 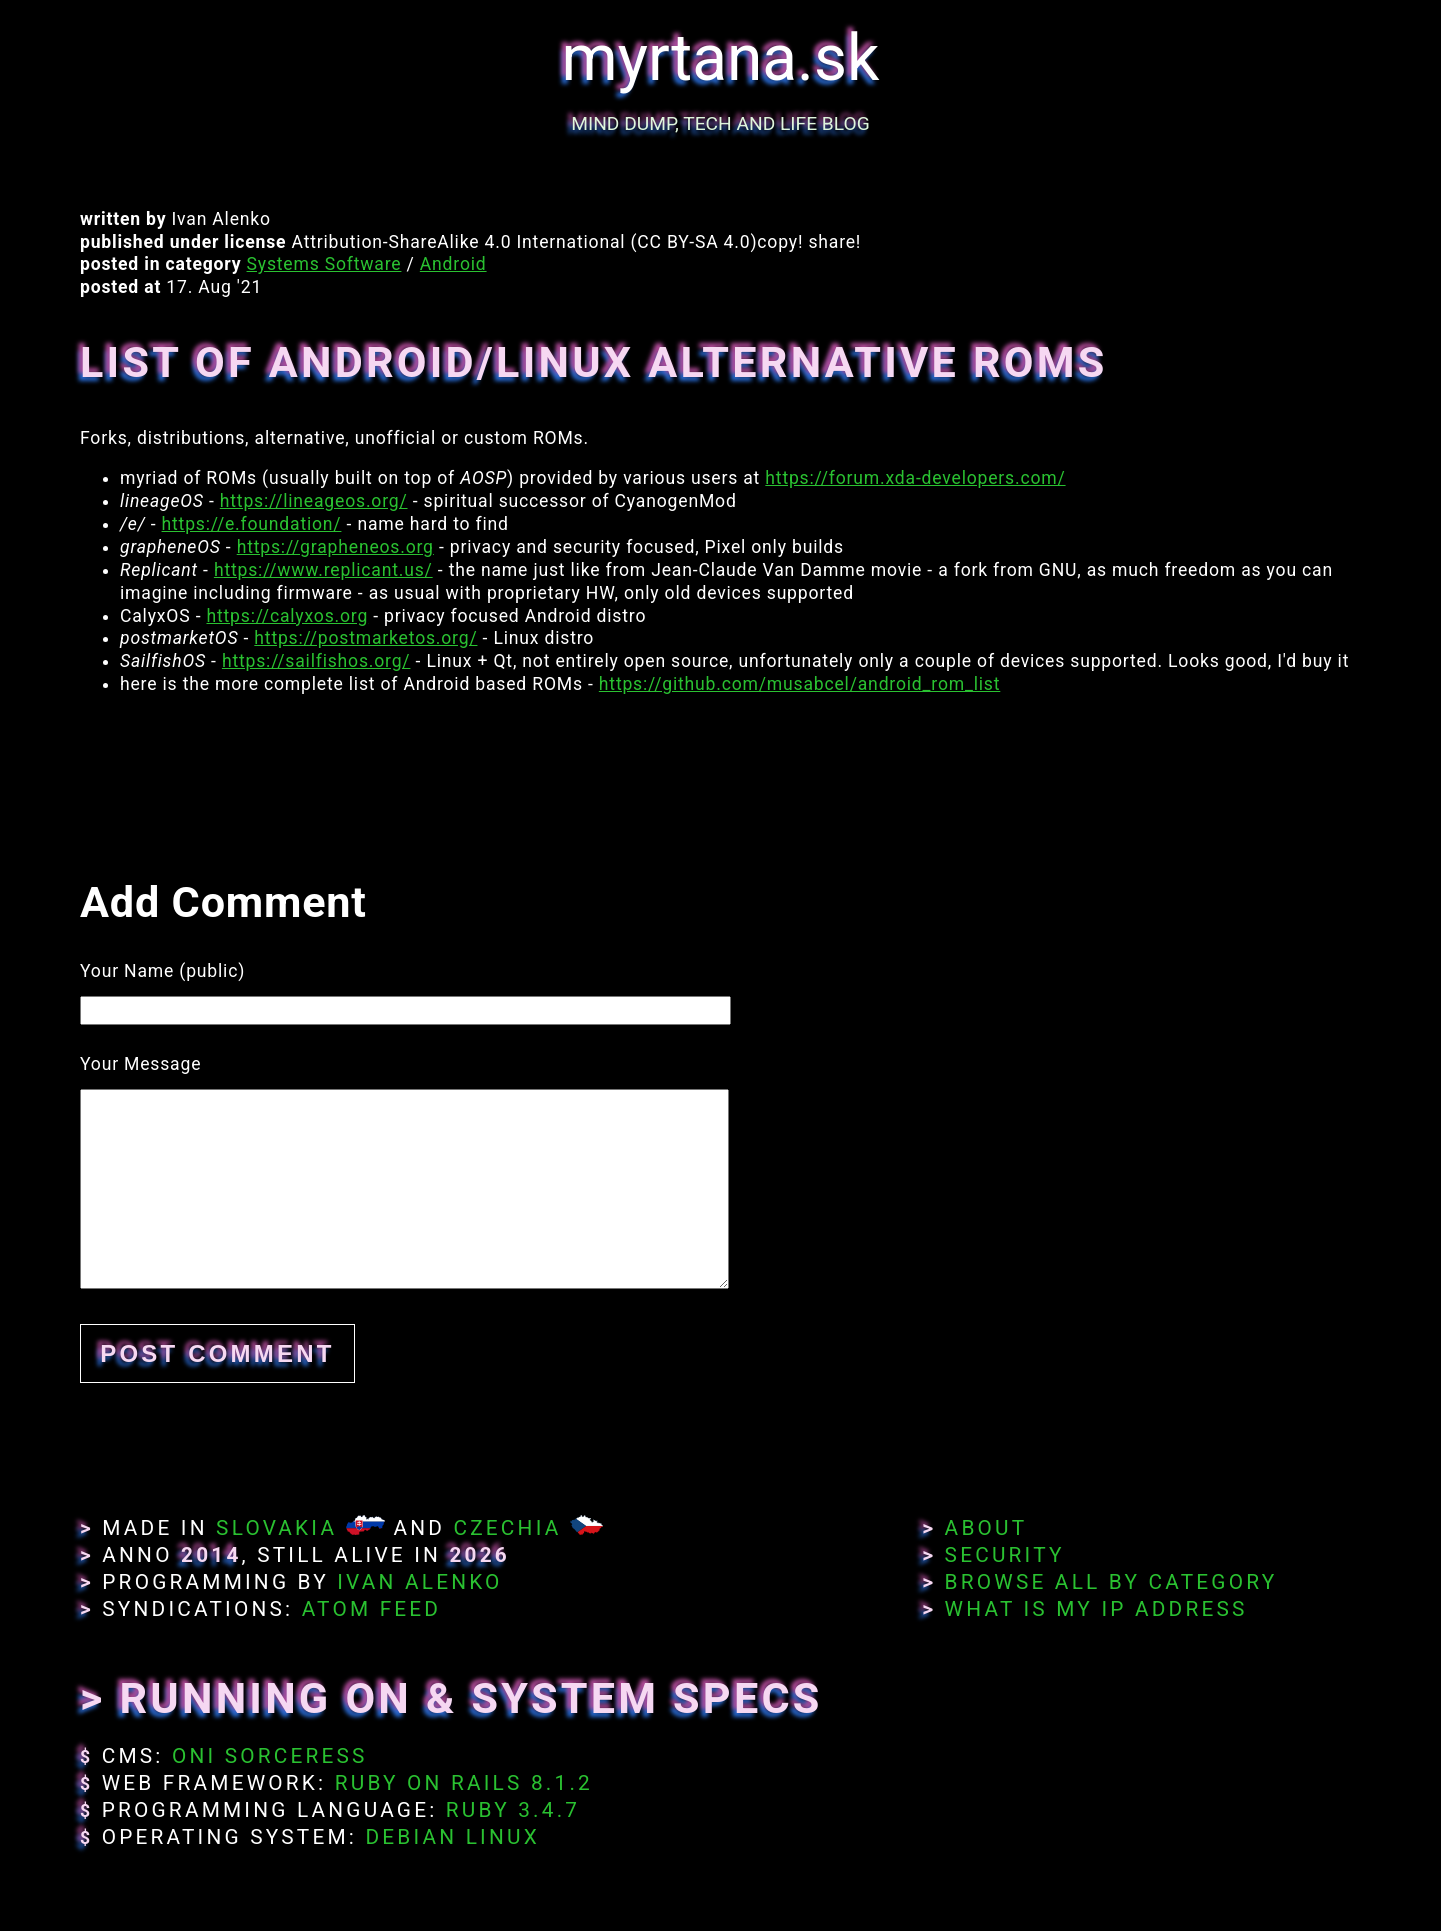 What do you see at coordinates (1005, 1555) in the screenshot?
I see `Security` at bounding box center [1005, 1555].